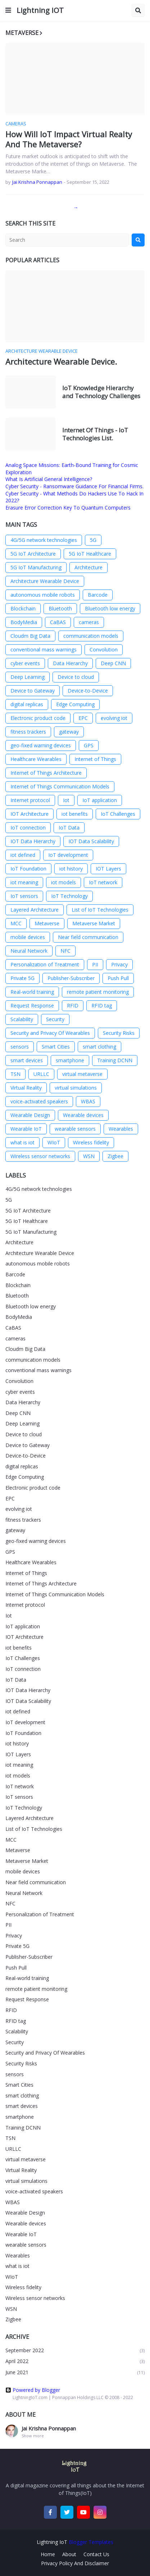 This screenshot has width=150, height=2576. What do you see at coordinates (115, 1156) in the screenshot?
I see `Zigbee` at bounding box center [115, 1156].